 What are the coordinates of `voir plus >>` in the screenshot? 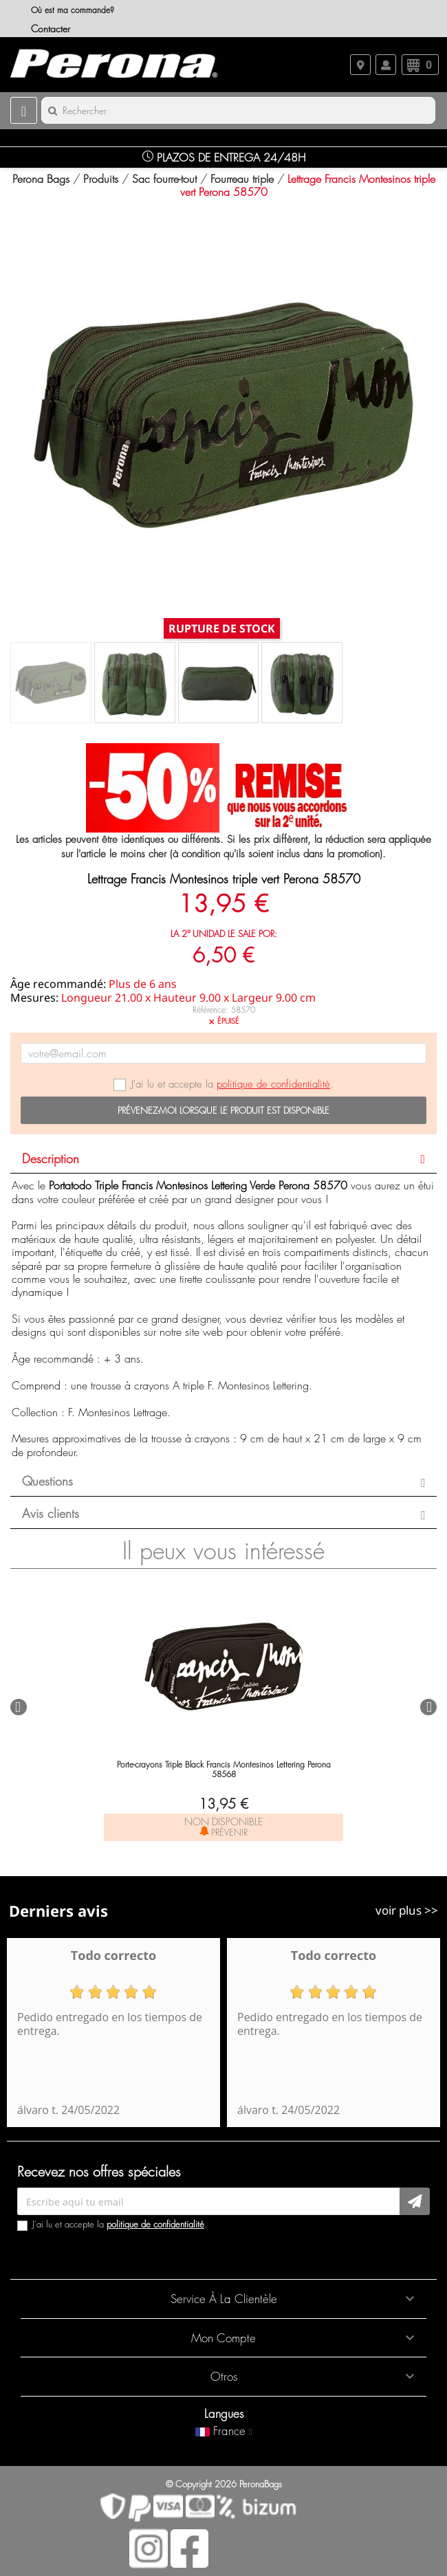 It's located at (406, 1910).